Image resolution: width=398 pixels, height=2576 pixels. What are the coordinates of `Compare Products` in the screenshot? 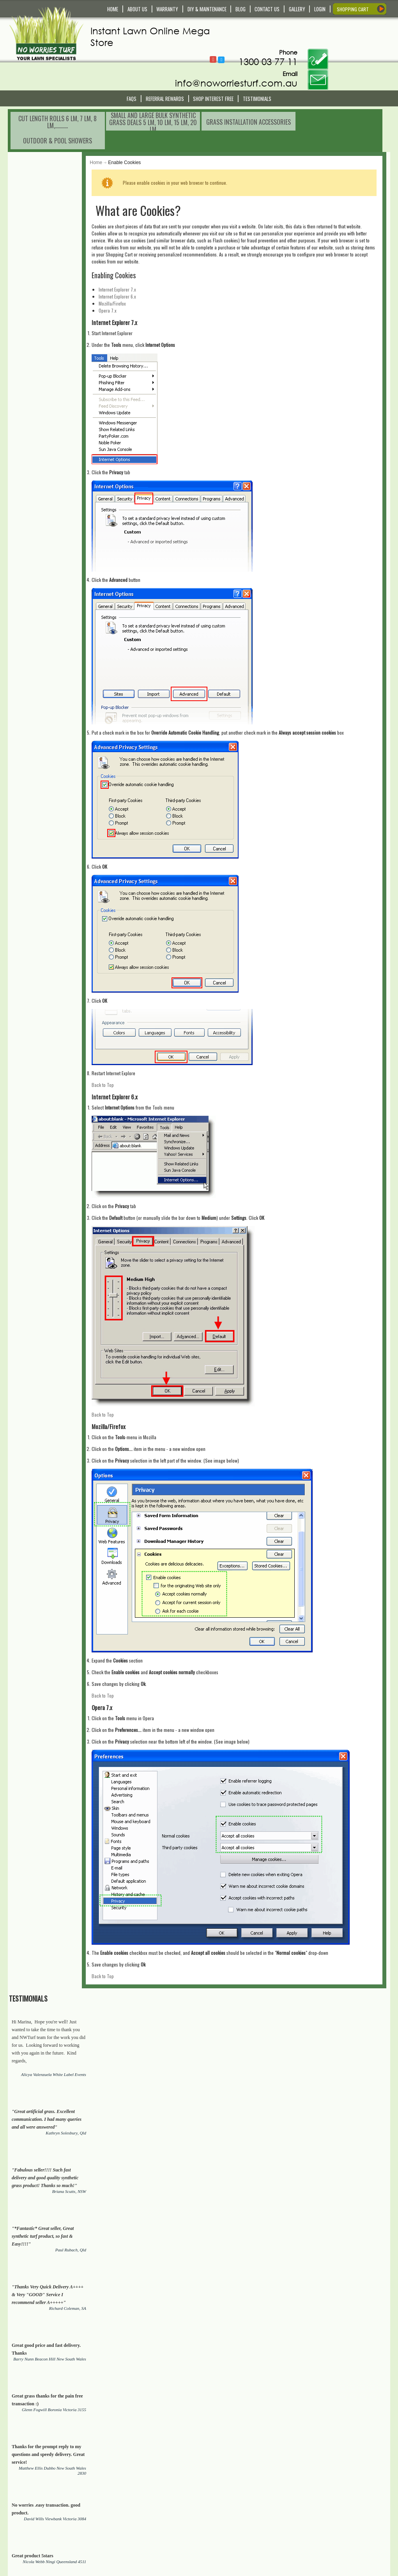 It's located at (229, 2495).